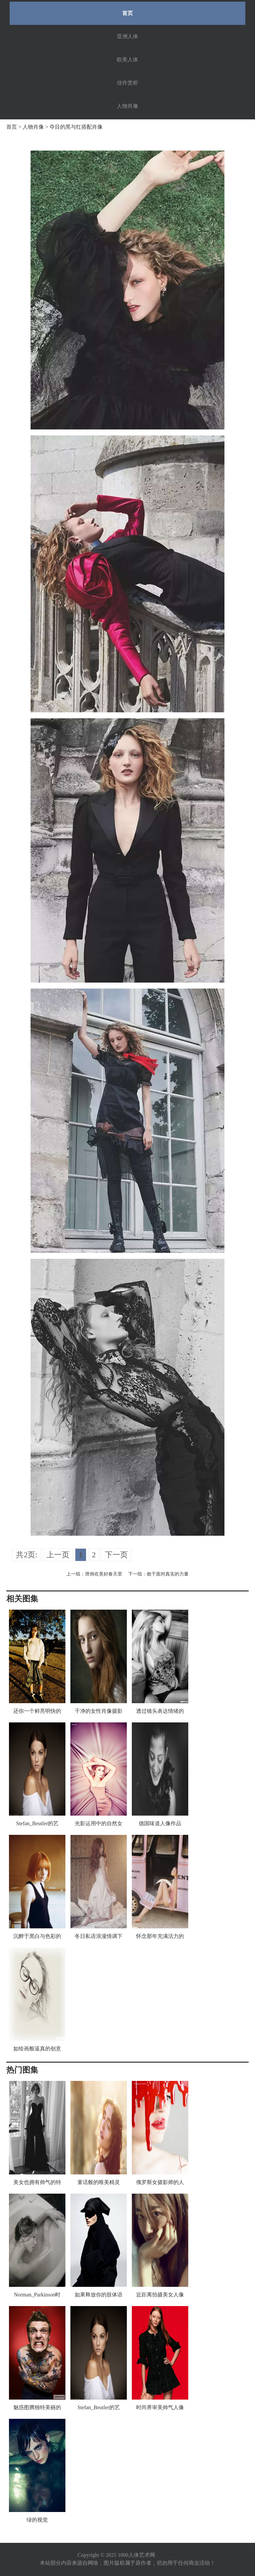 Image resolution: width=255 pixels, height=2576 pixels. Describe the element at coordinates (127, 83) in the screenshot. I see `佳作赏析` at that location.